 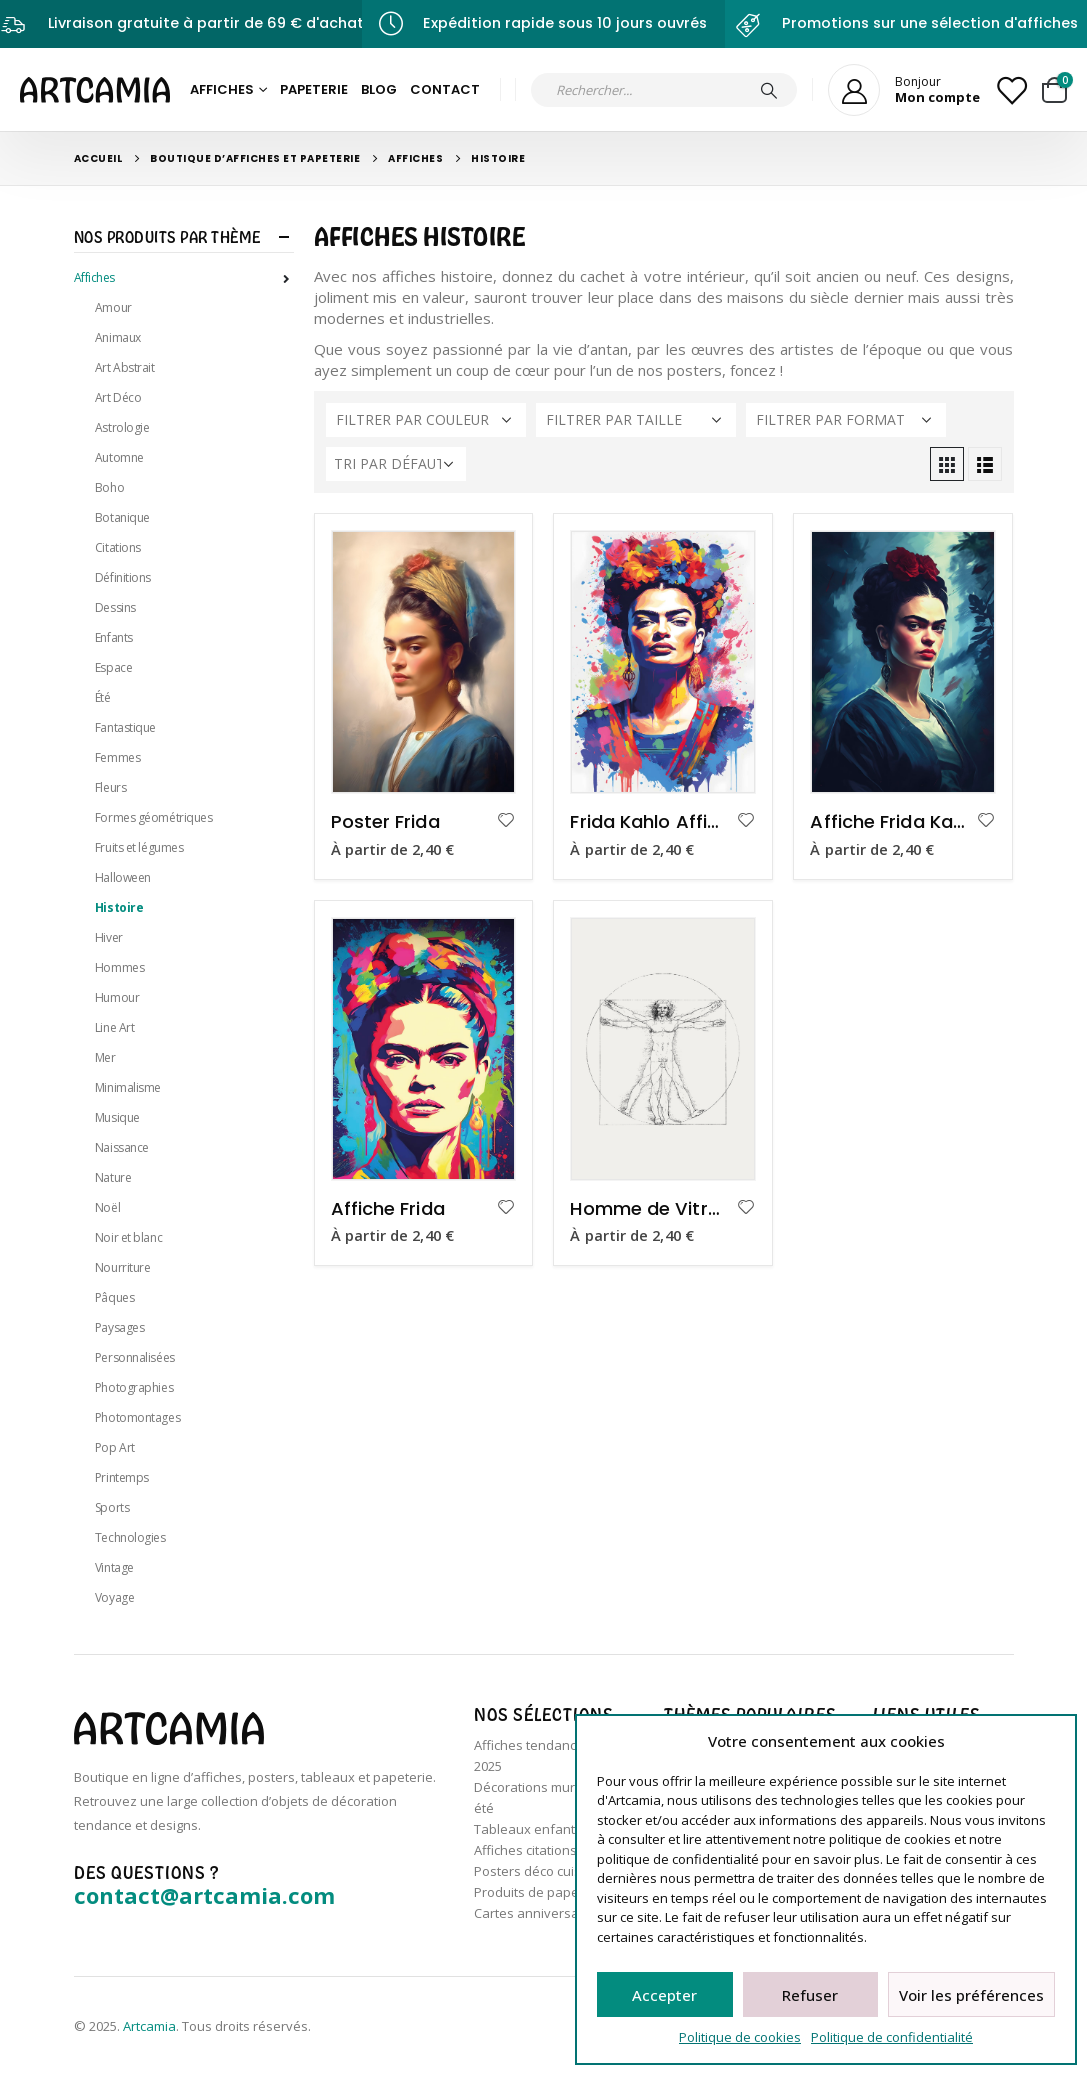 What do you see at coordinates (114, 637) in the screenshot?
I see `Enfants` at bounding box center [114, 637].